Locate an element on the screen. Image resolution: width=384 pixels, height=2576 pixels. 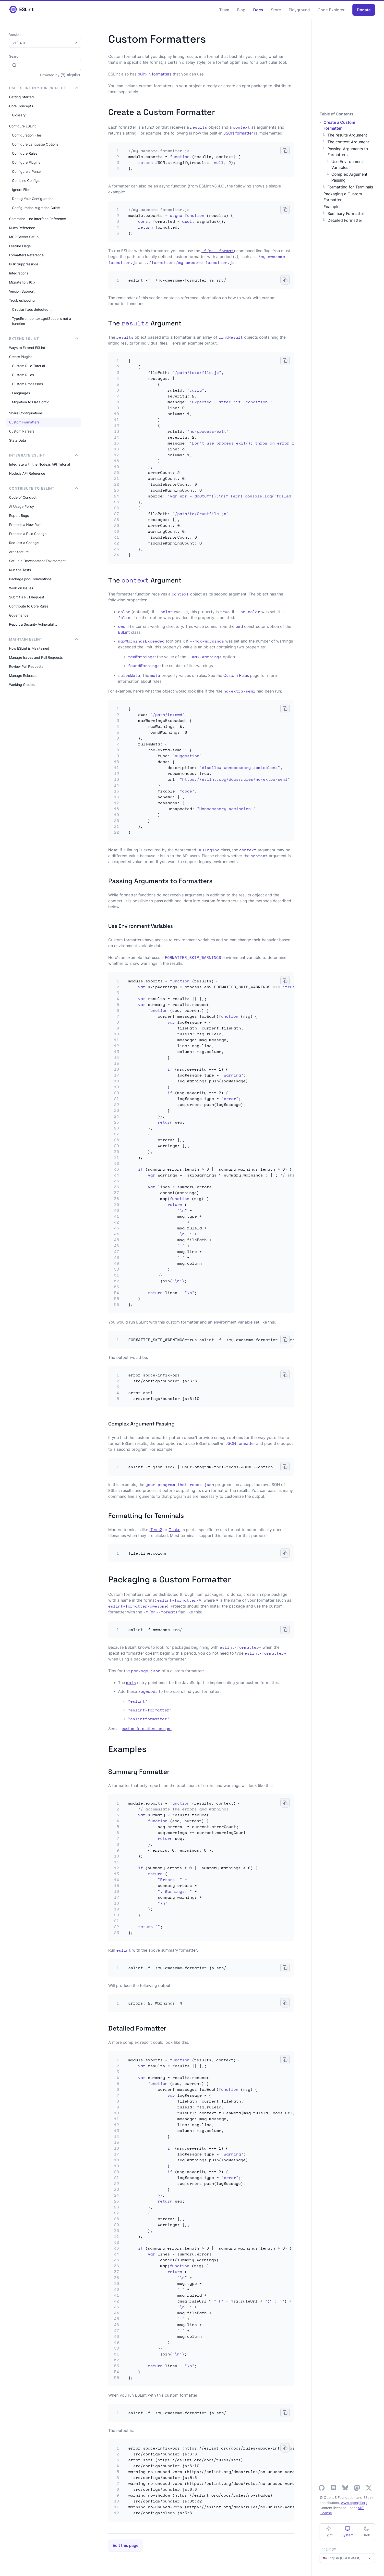
MCP Server Setup is located at coordinates (24, 237).